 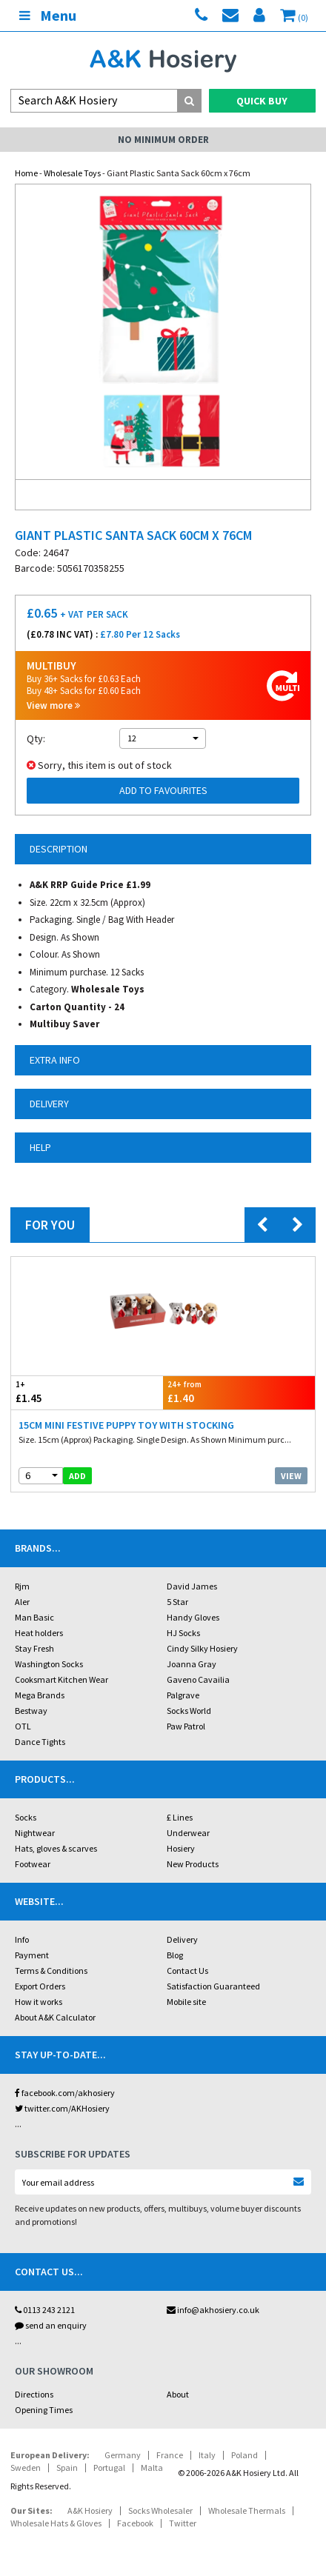 I want to click on twitter.com/AKHosiery, so click(x=62, y=2108).